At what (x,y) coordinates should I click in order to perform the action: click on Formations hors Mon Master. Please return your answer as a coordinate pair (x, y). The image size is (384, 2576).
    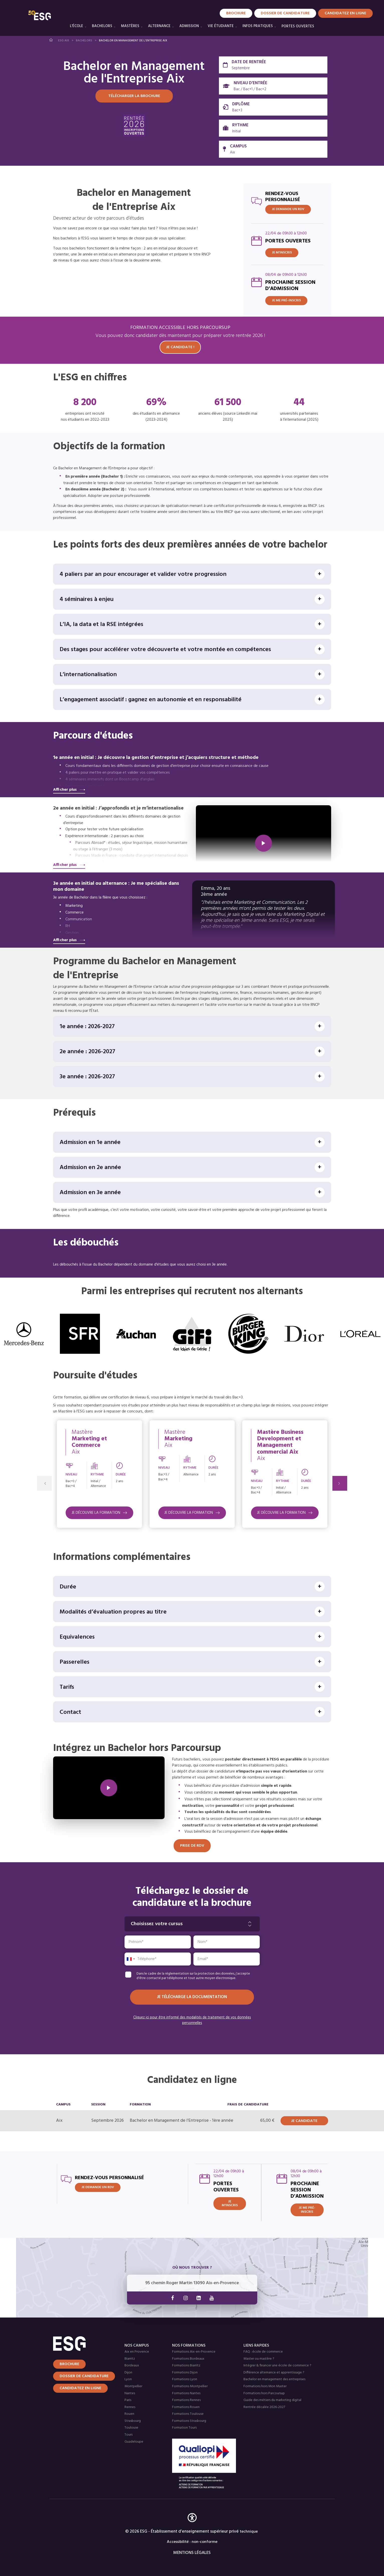
    Looking at the image, I should click on (265, 2386).